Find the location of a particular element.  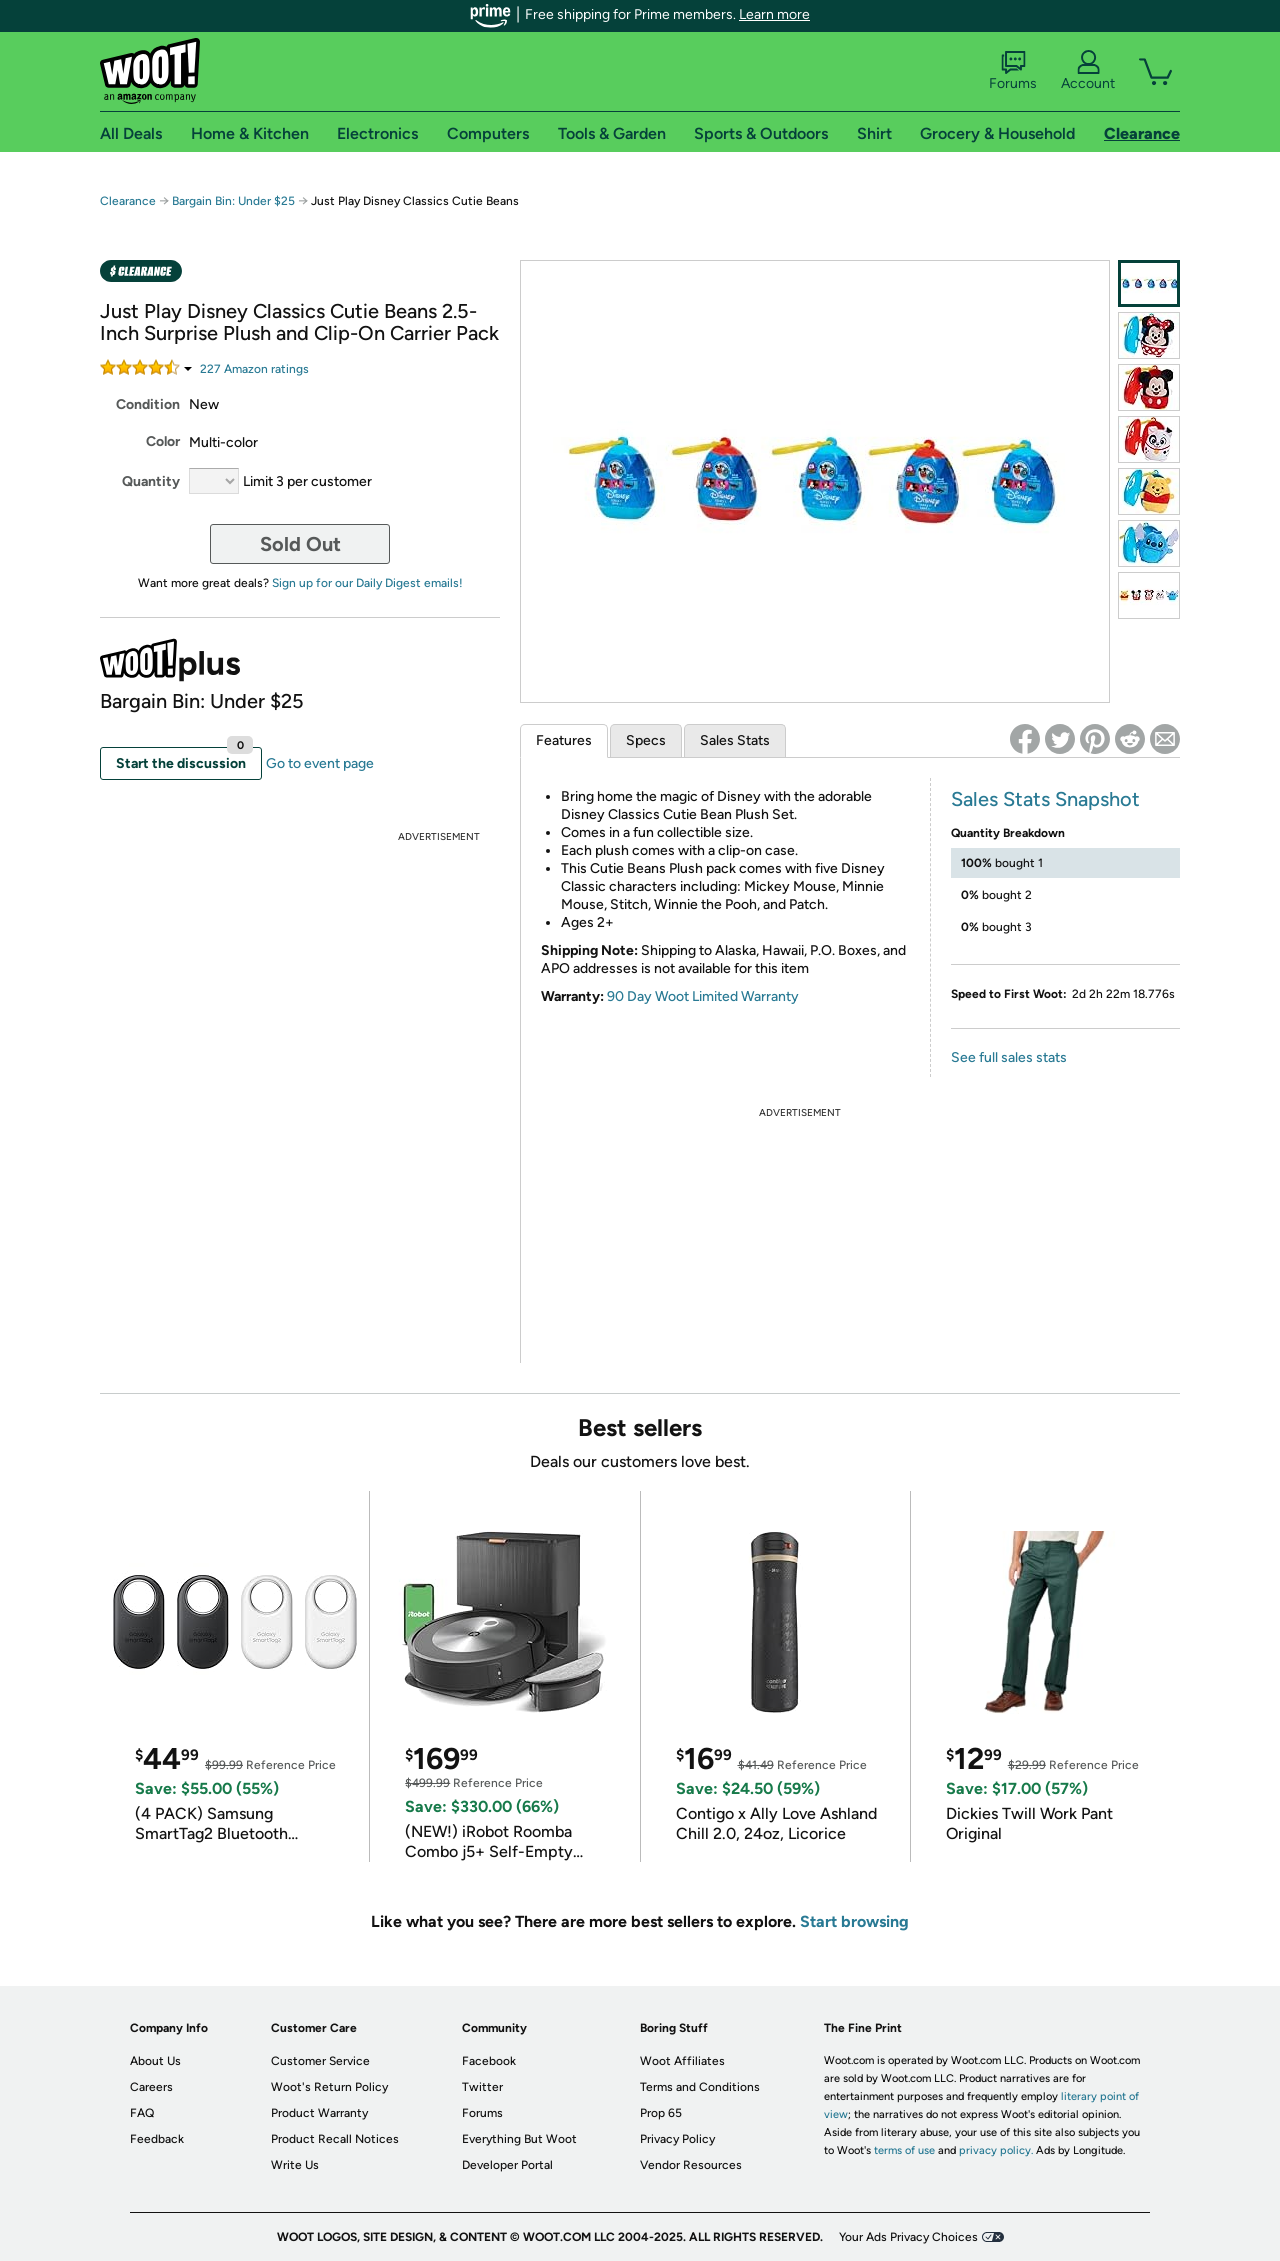

Woot Affiliates is located at coordinates (682, 2061).